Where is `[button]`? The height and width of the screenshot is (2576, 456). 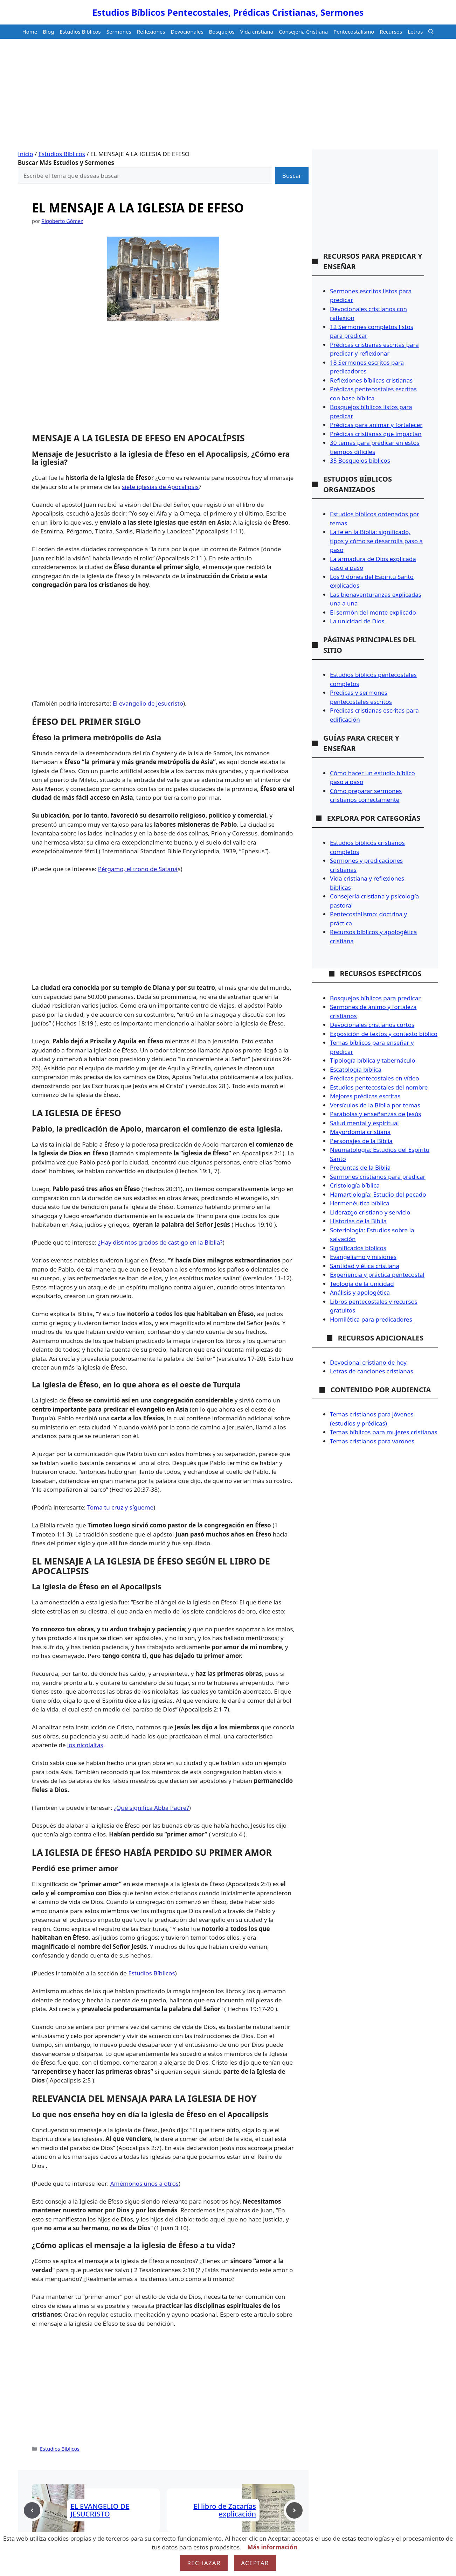 [button] is located at coordinates (431, 31).